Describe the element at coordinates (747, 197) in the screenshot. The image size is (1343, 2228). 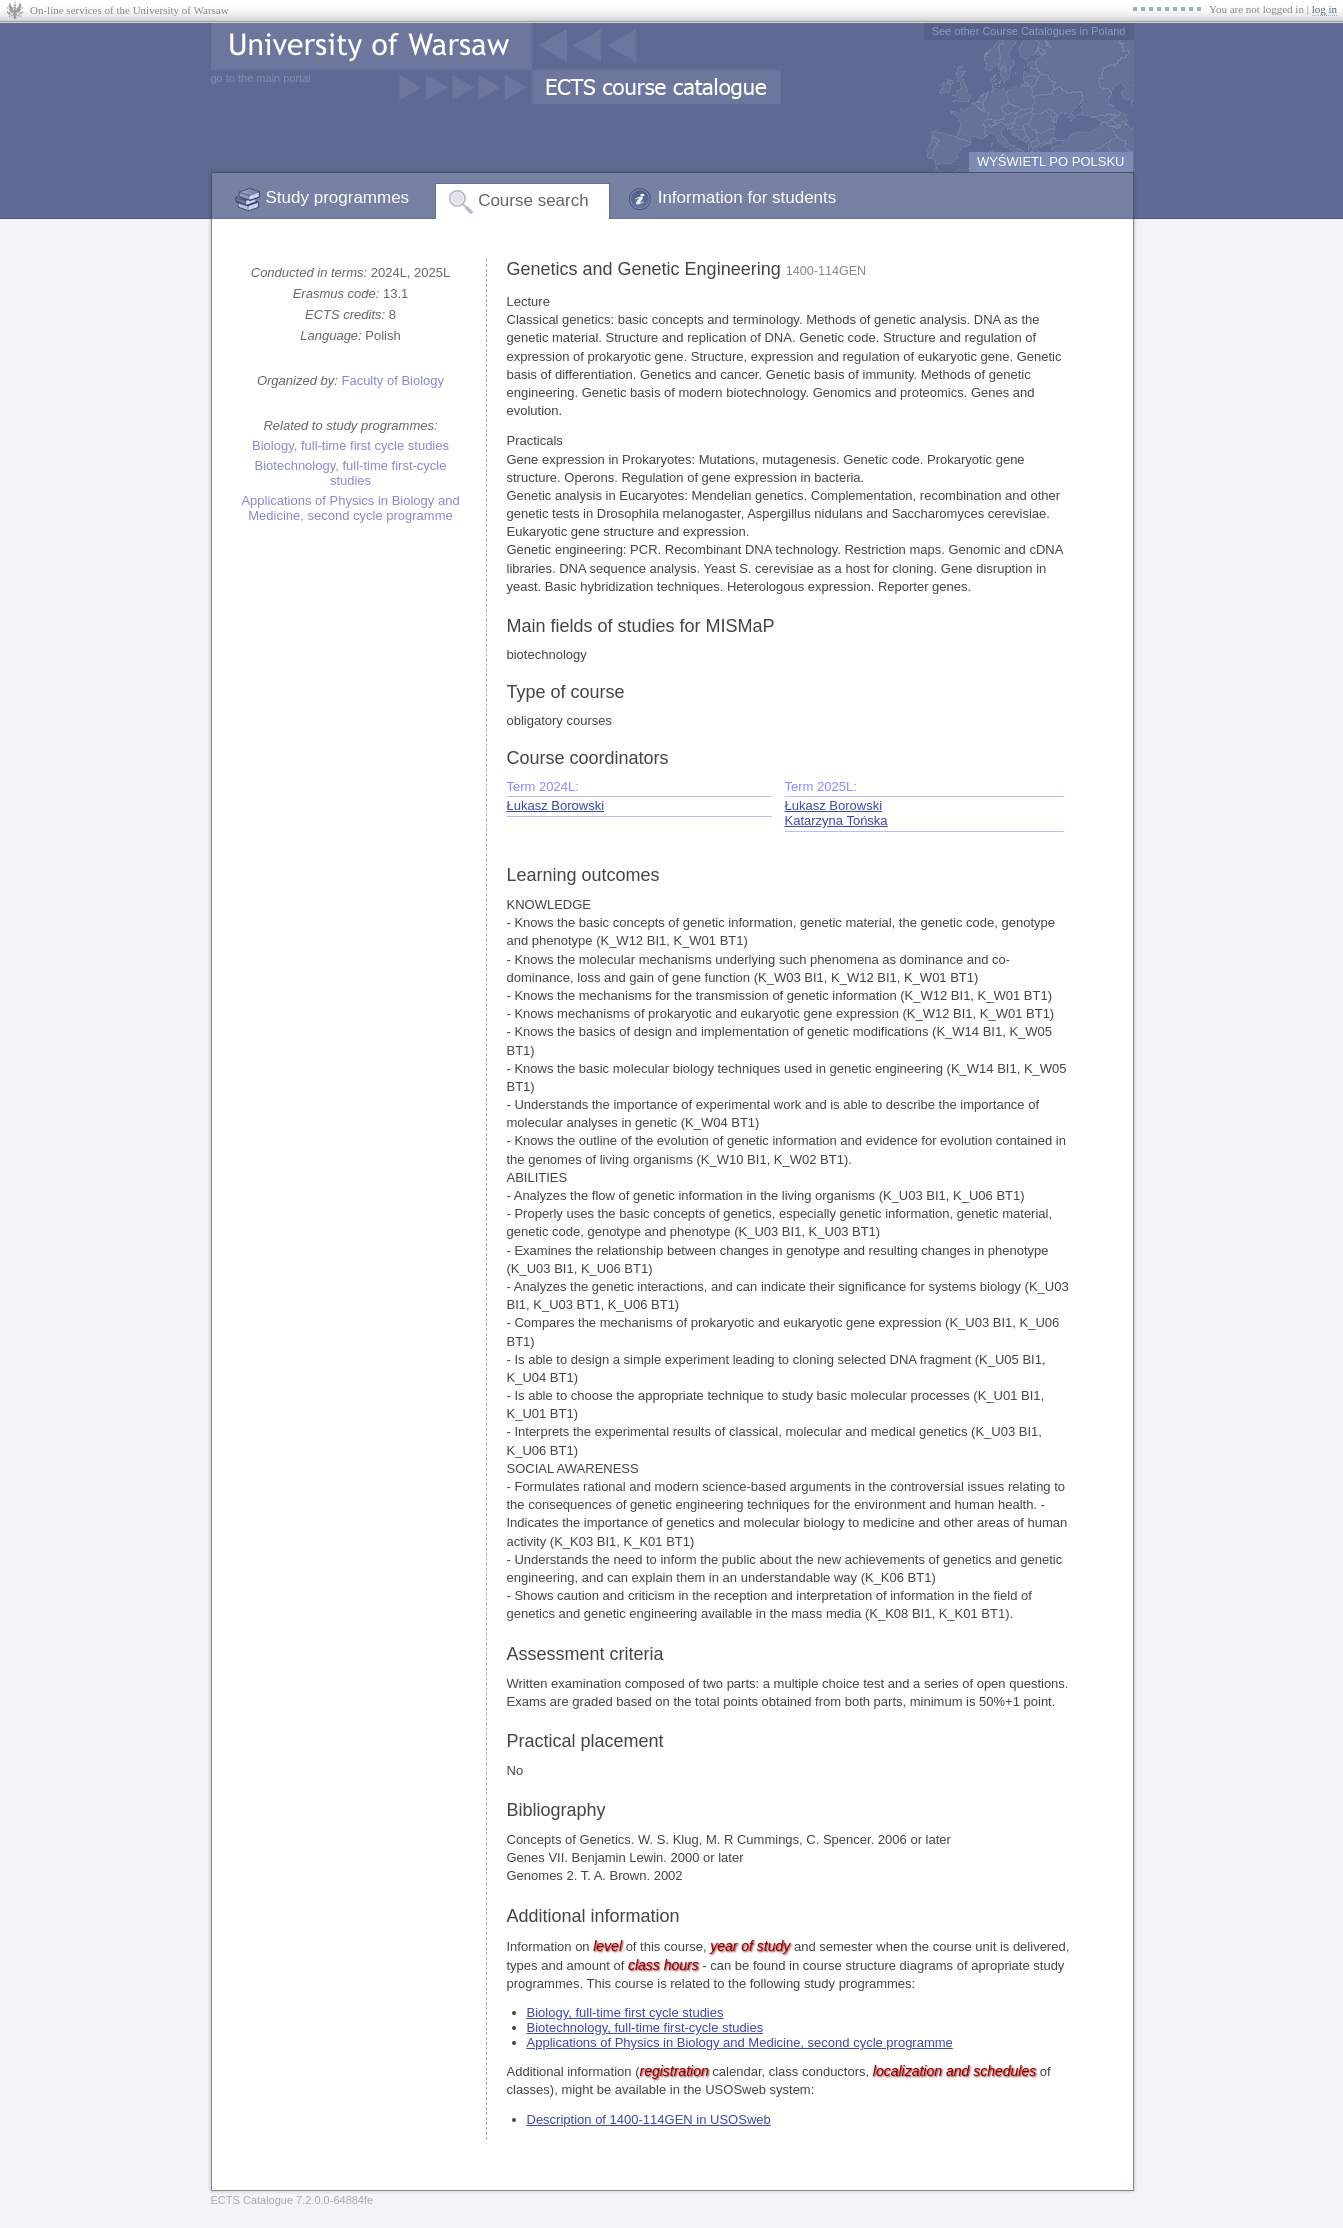
I see `Information for students` at that location.